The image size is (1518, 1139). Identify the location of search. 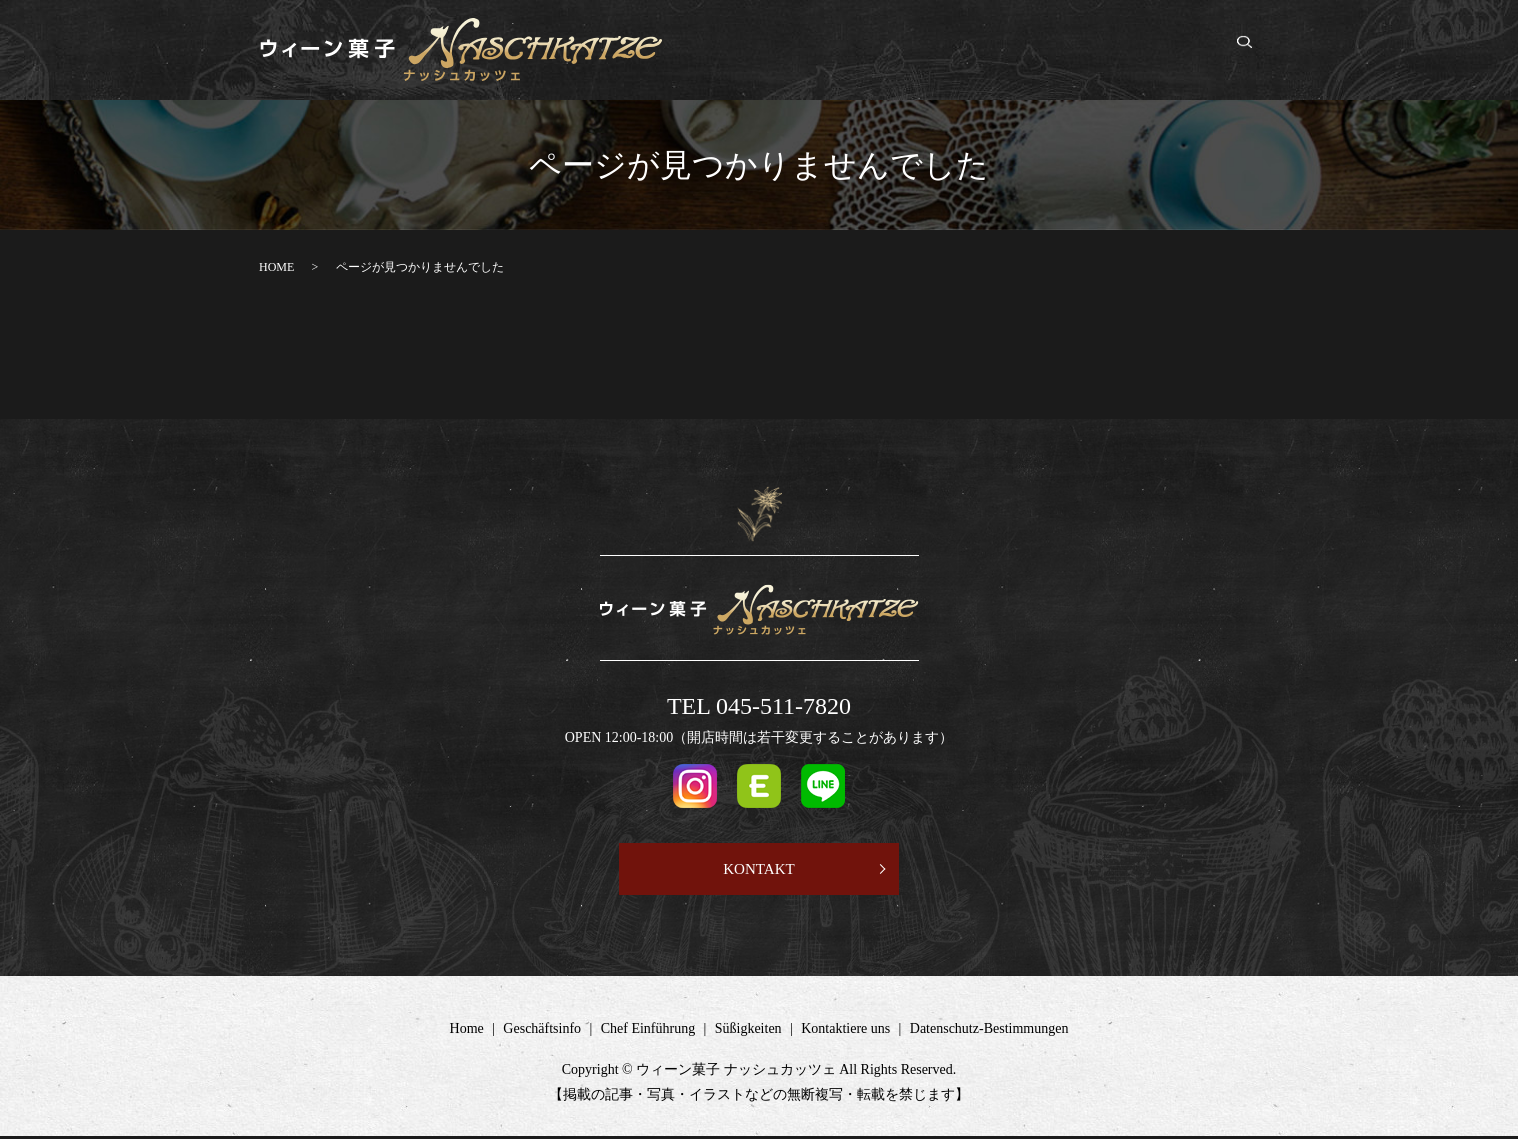
(1255, 51).